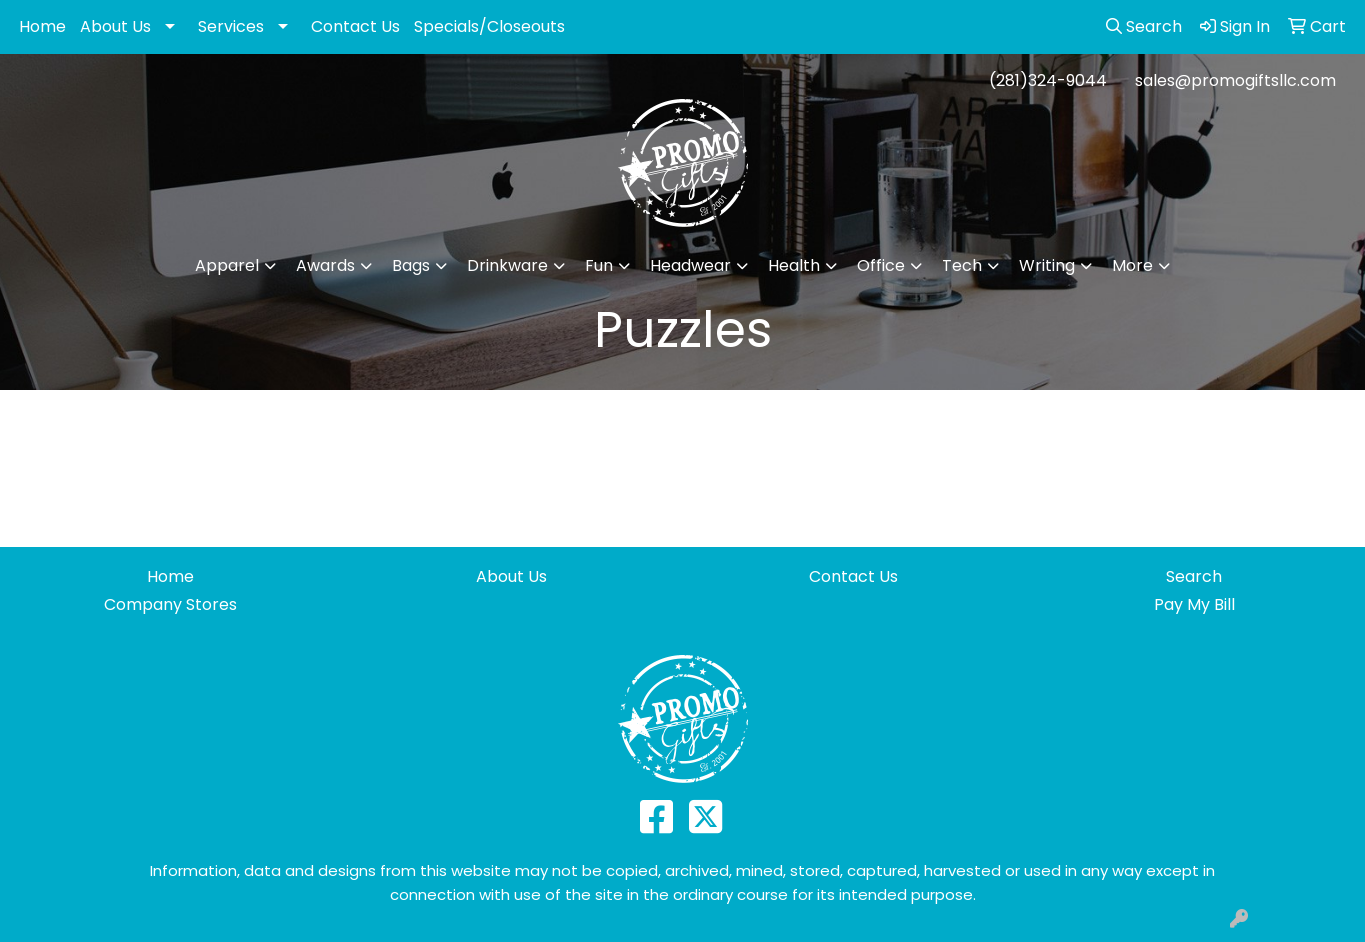 This screenshot has height=942, width=1365. Describe the element at coordinates (1132, 265) in the screenshot. I see `More [button]` at that location.